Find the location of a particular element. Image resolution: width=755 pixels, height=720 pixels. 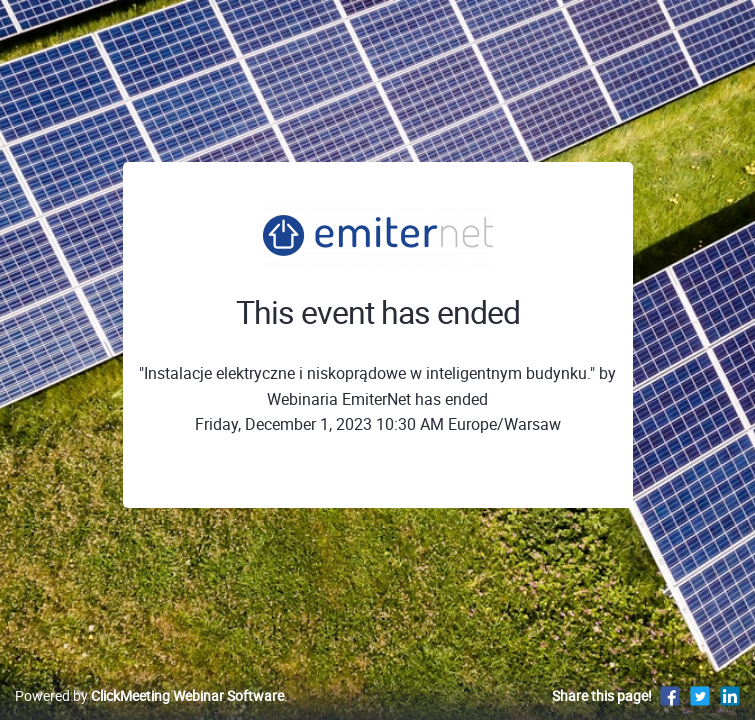

Powered by is located at coordinates (149, 695).